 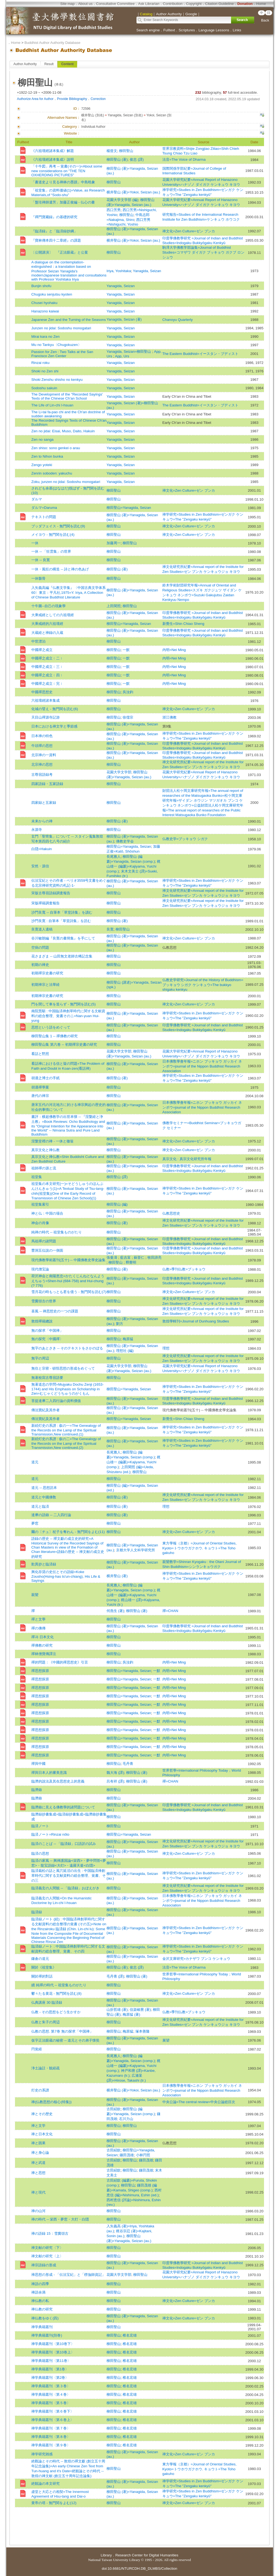 I want to click on 禪の佛傳, so click(x=38, y=1628).